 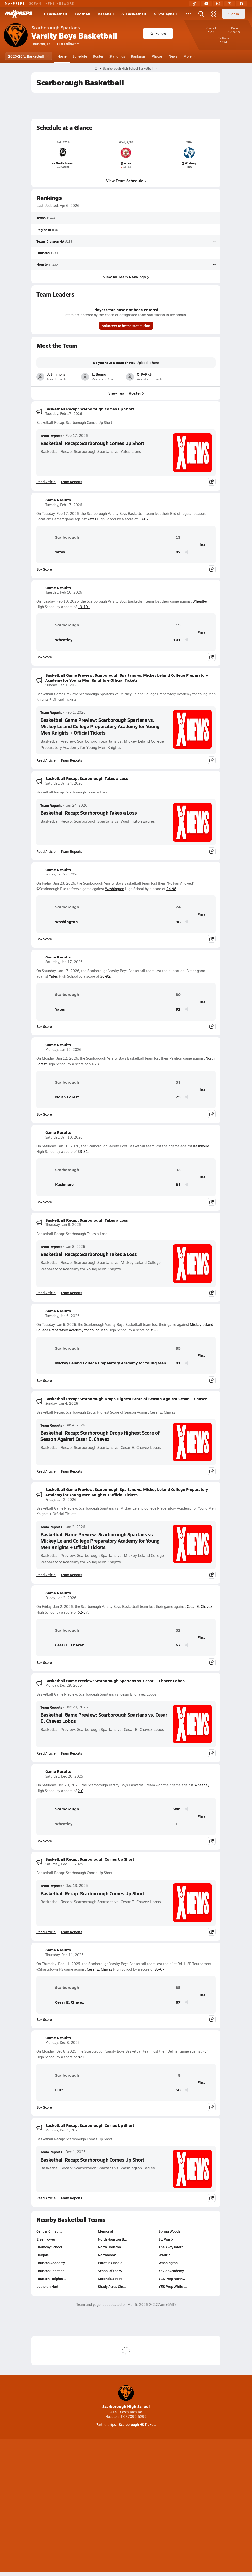 I want to click on [Instagram], so click(x=218, y=3).